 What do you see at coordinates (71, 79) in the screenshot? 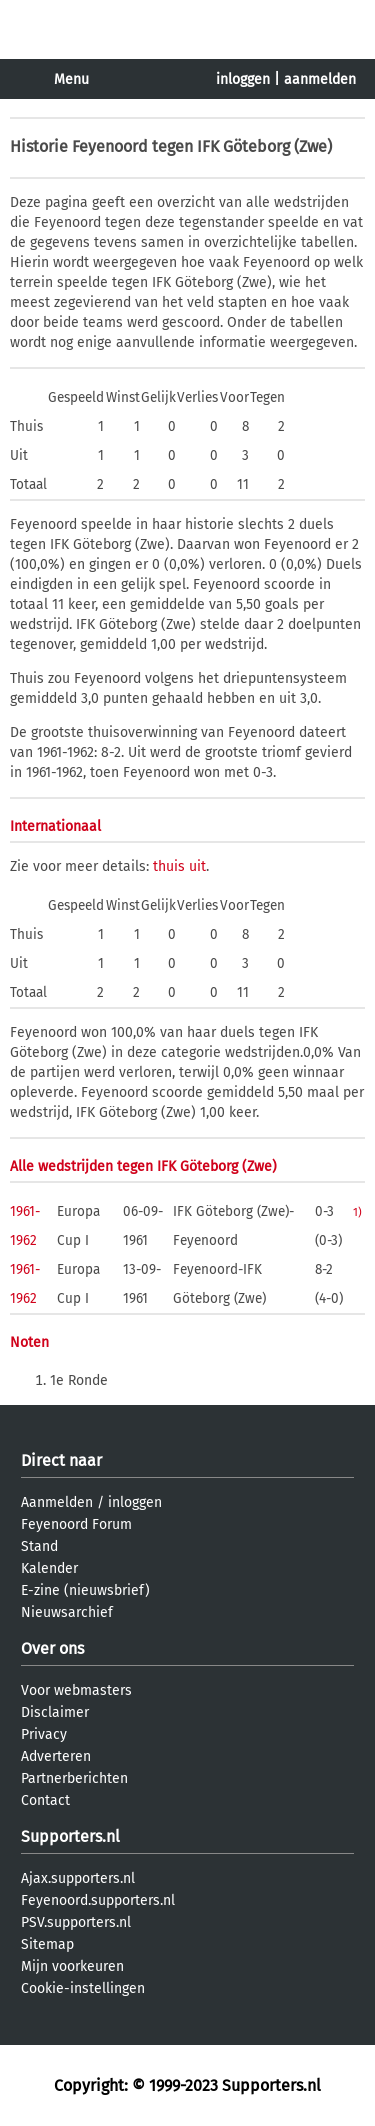
I see `Menu` at bounding box center [71, 79].